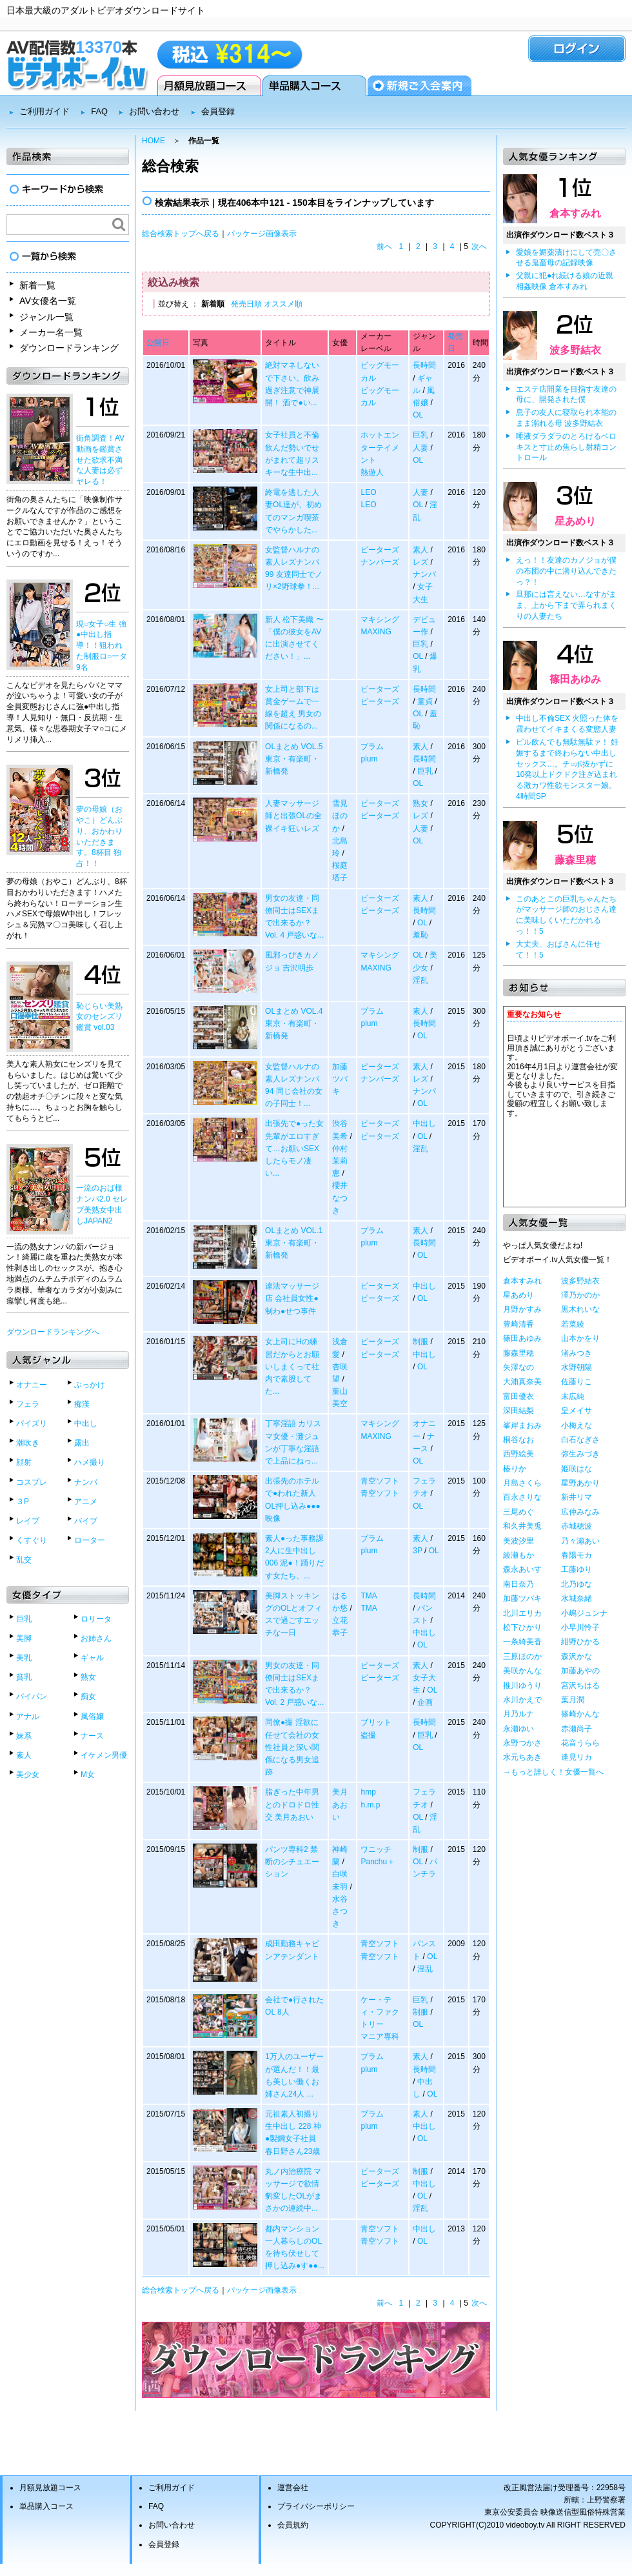  What do you see at coordinates (518, 1367) in the screenshot?
I see `矢澤なの` at bounding box center [518, 1367].